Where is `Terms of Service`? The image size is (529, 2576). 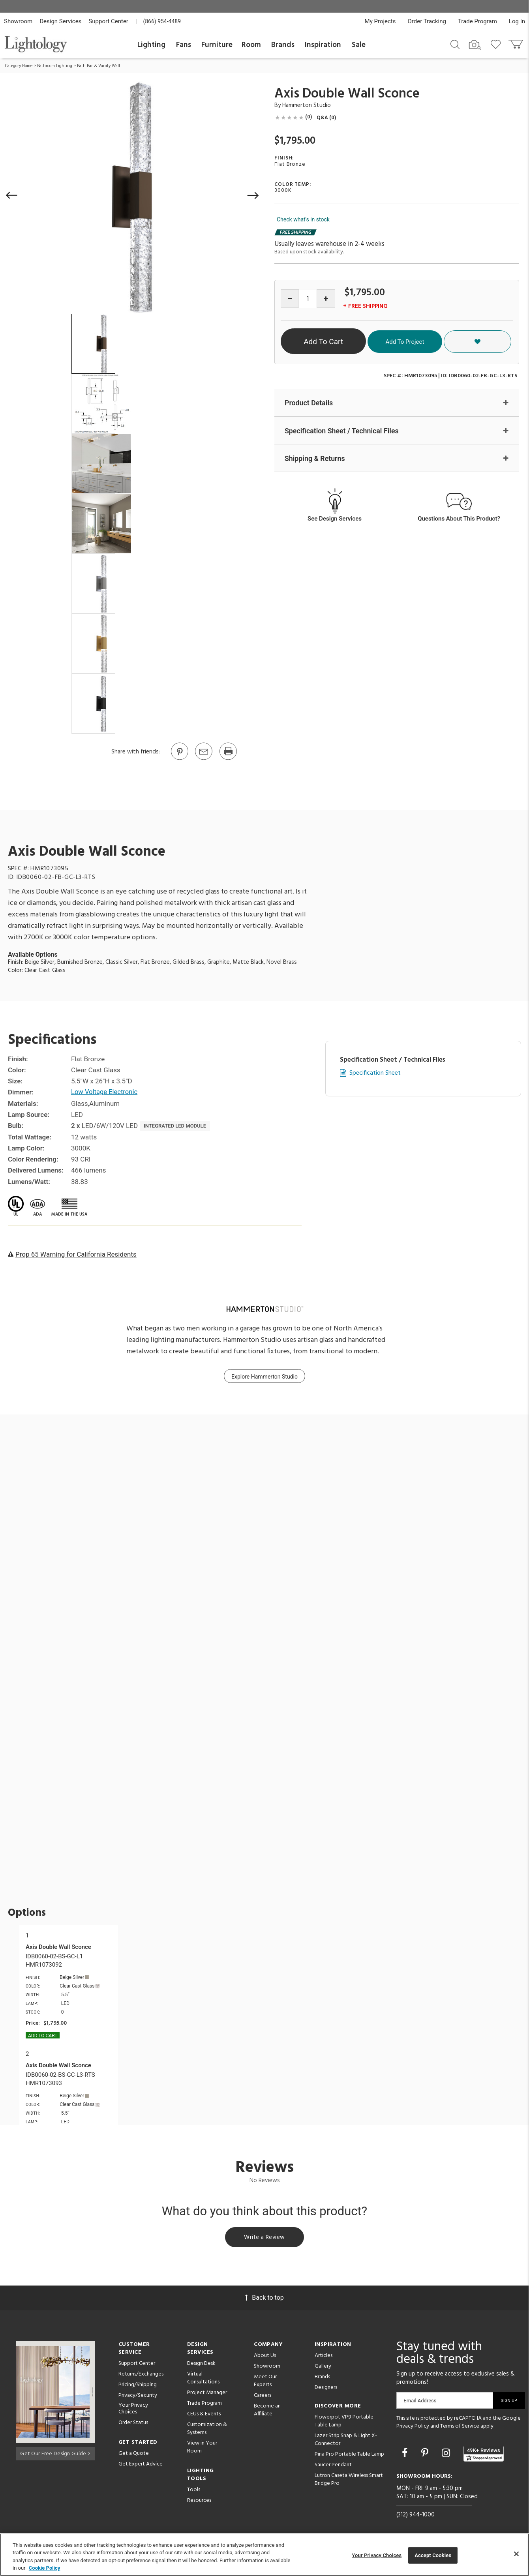 Terms of Service is located at coordinates (459, 2427).